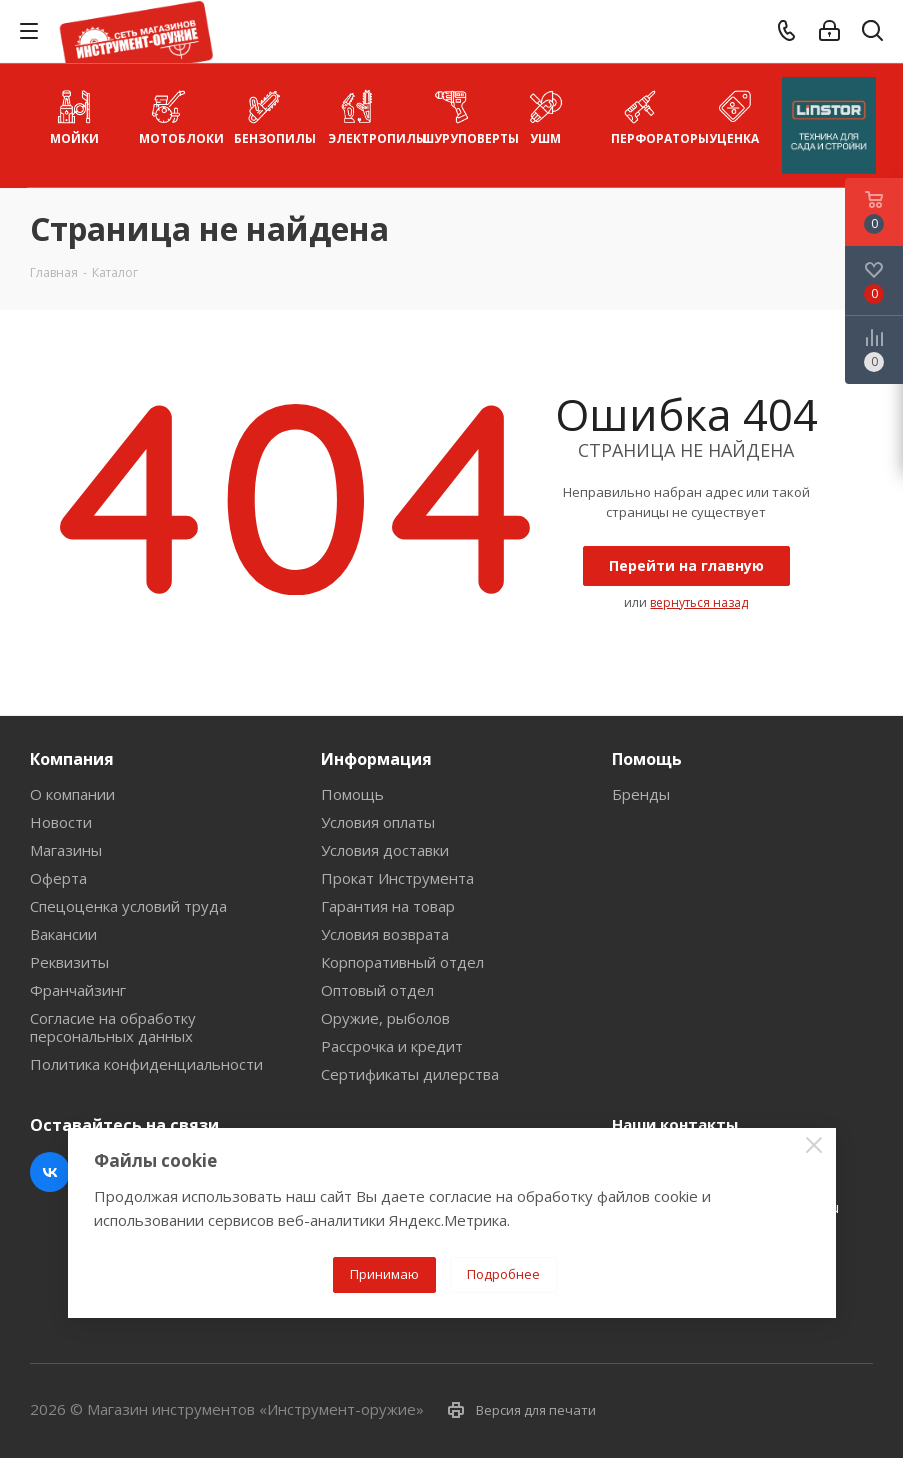  Describe the element at coordinates (72, 759) in the screenshot. I see `Компания` at that location.